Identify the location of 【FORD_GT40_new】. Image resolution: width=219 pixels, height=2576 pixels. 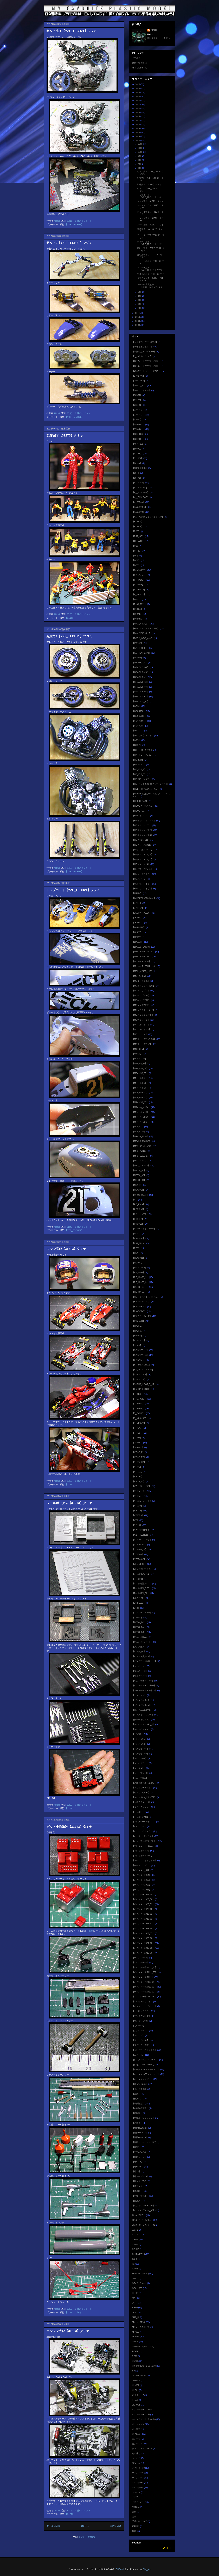
(142, 638).